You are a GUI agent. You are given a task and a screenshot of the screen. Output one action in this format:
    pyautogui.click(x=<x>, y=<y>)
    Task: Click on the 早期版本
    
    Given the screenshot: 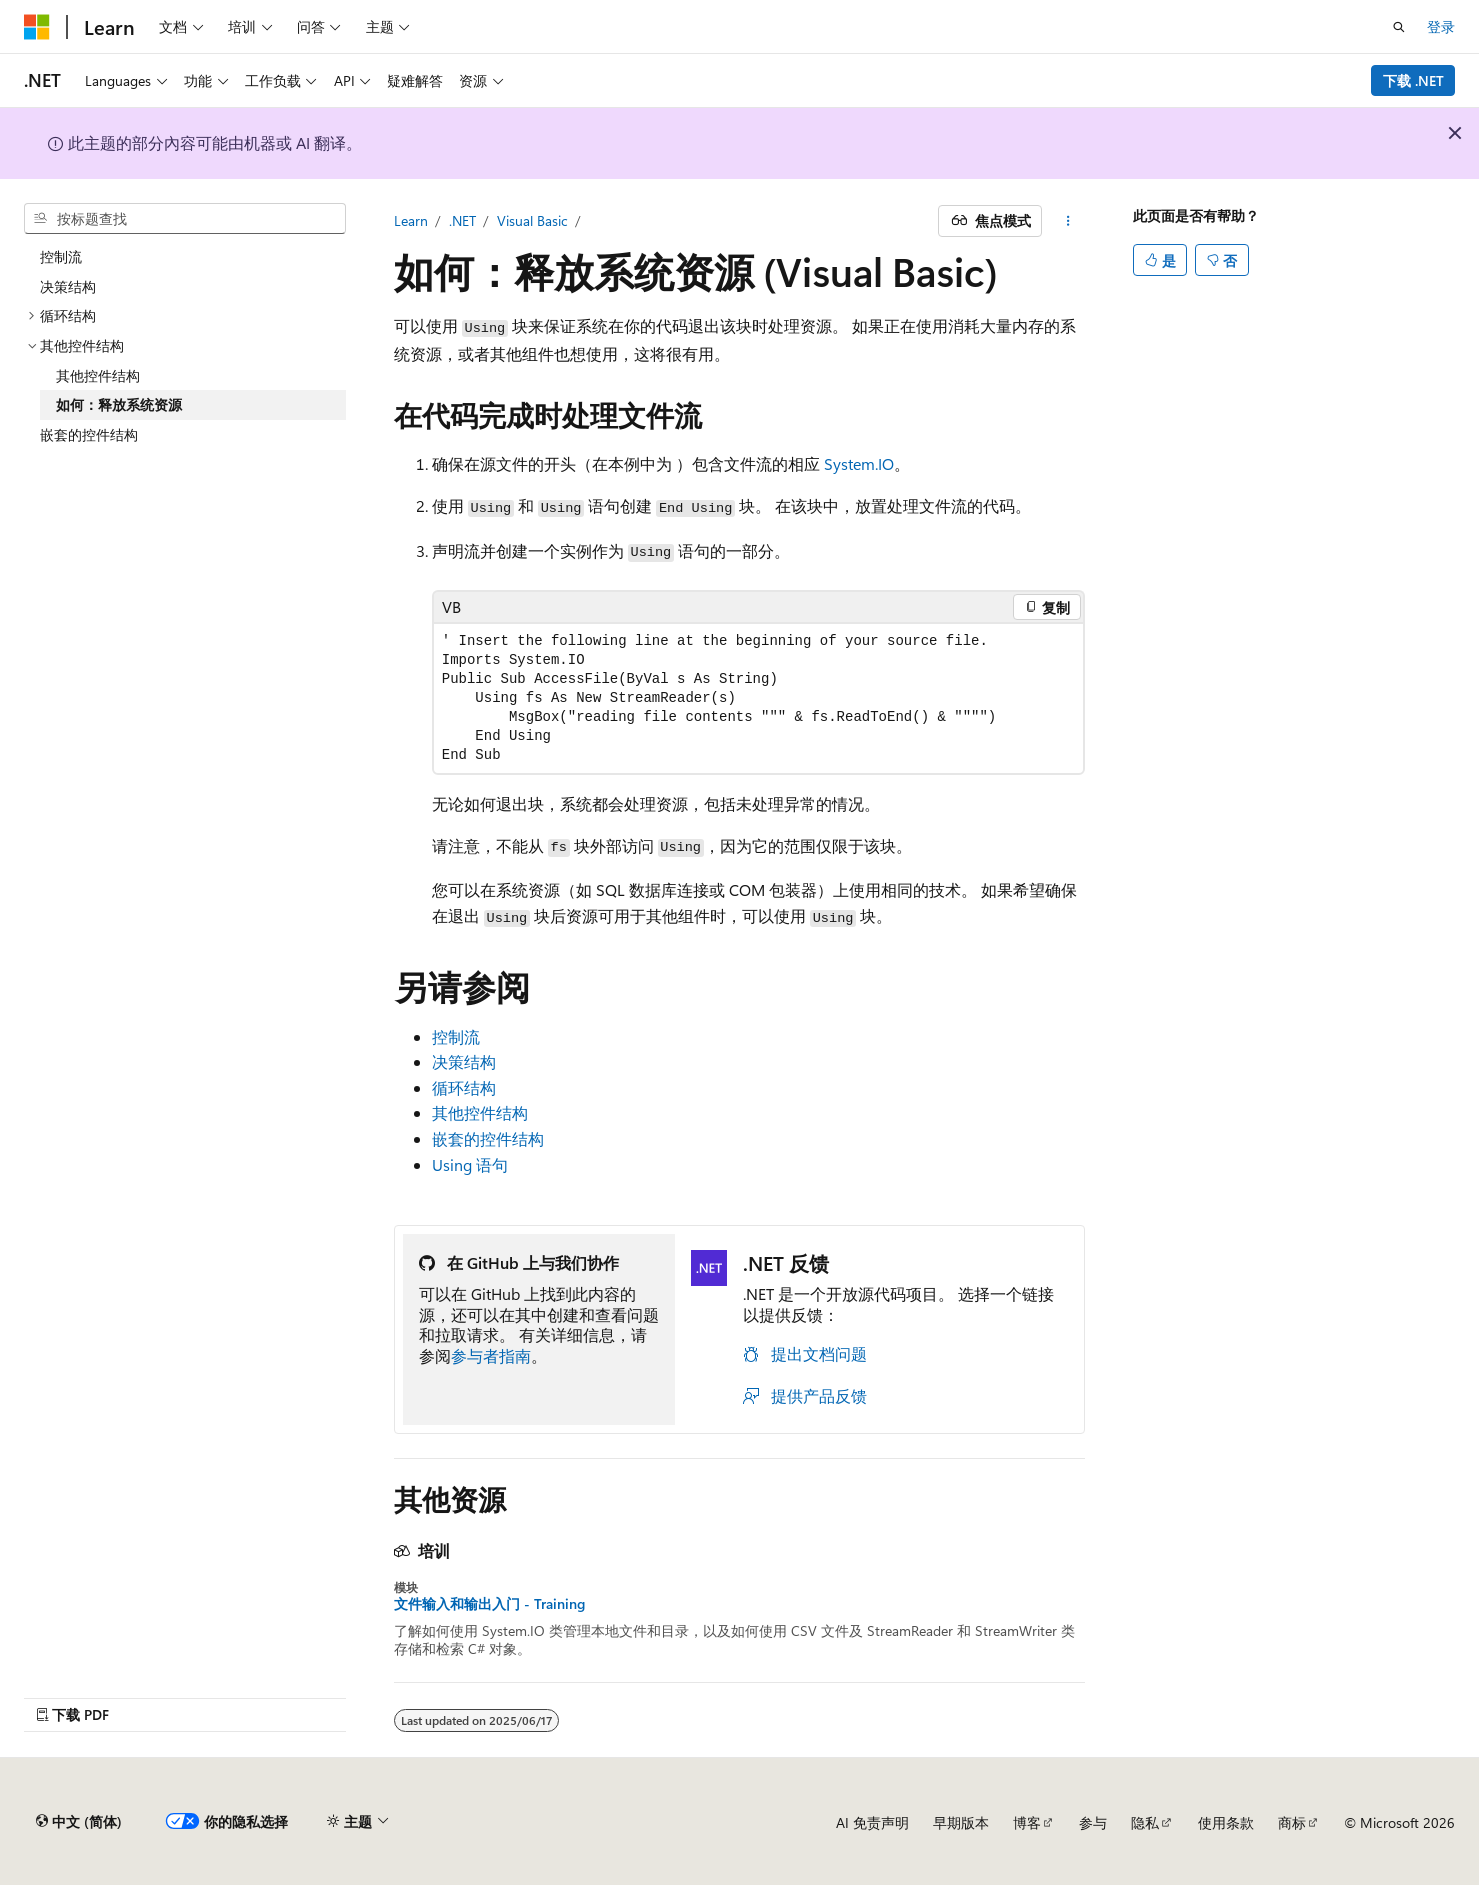 What is the action you would take?
    pyautogui.click(x=961, y=1822)
    